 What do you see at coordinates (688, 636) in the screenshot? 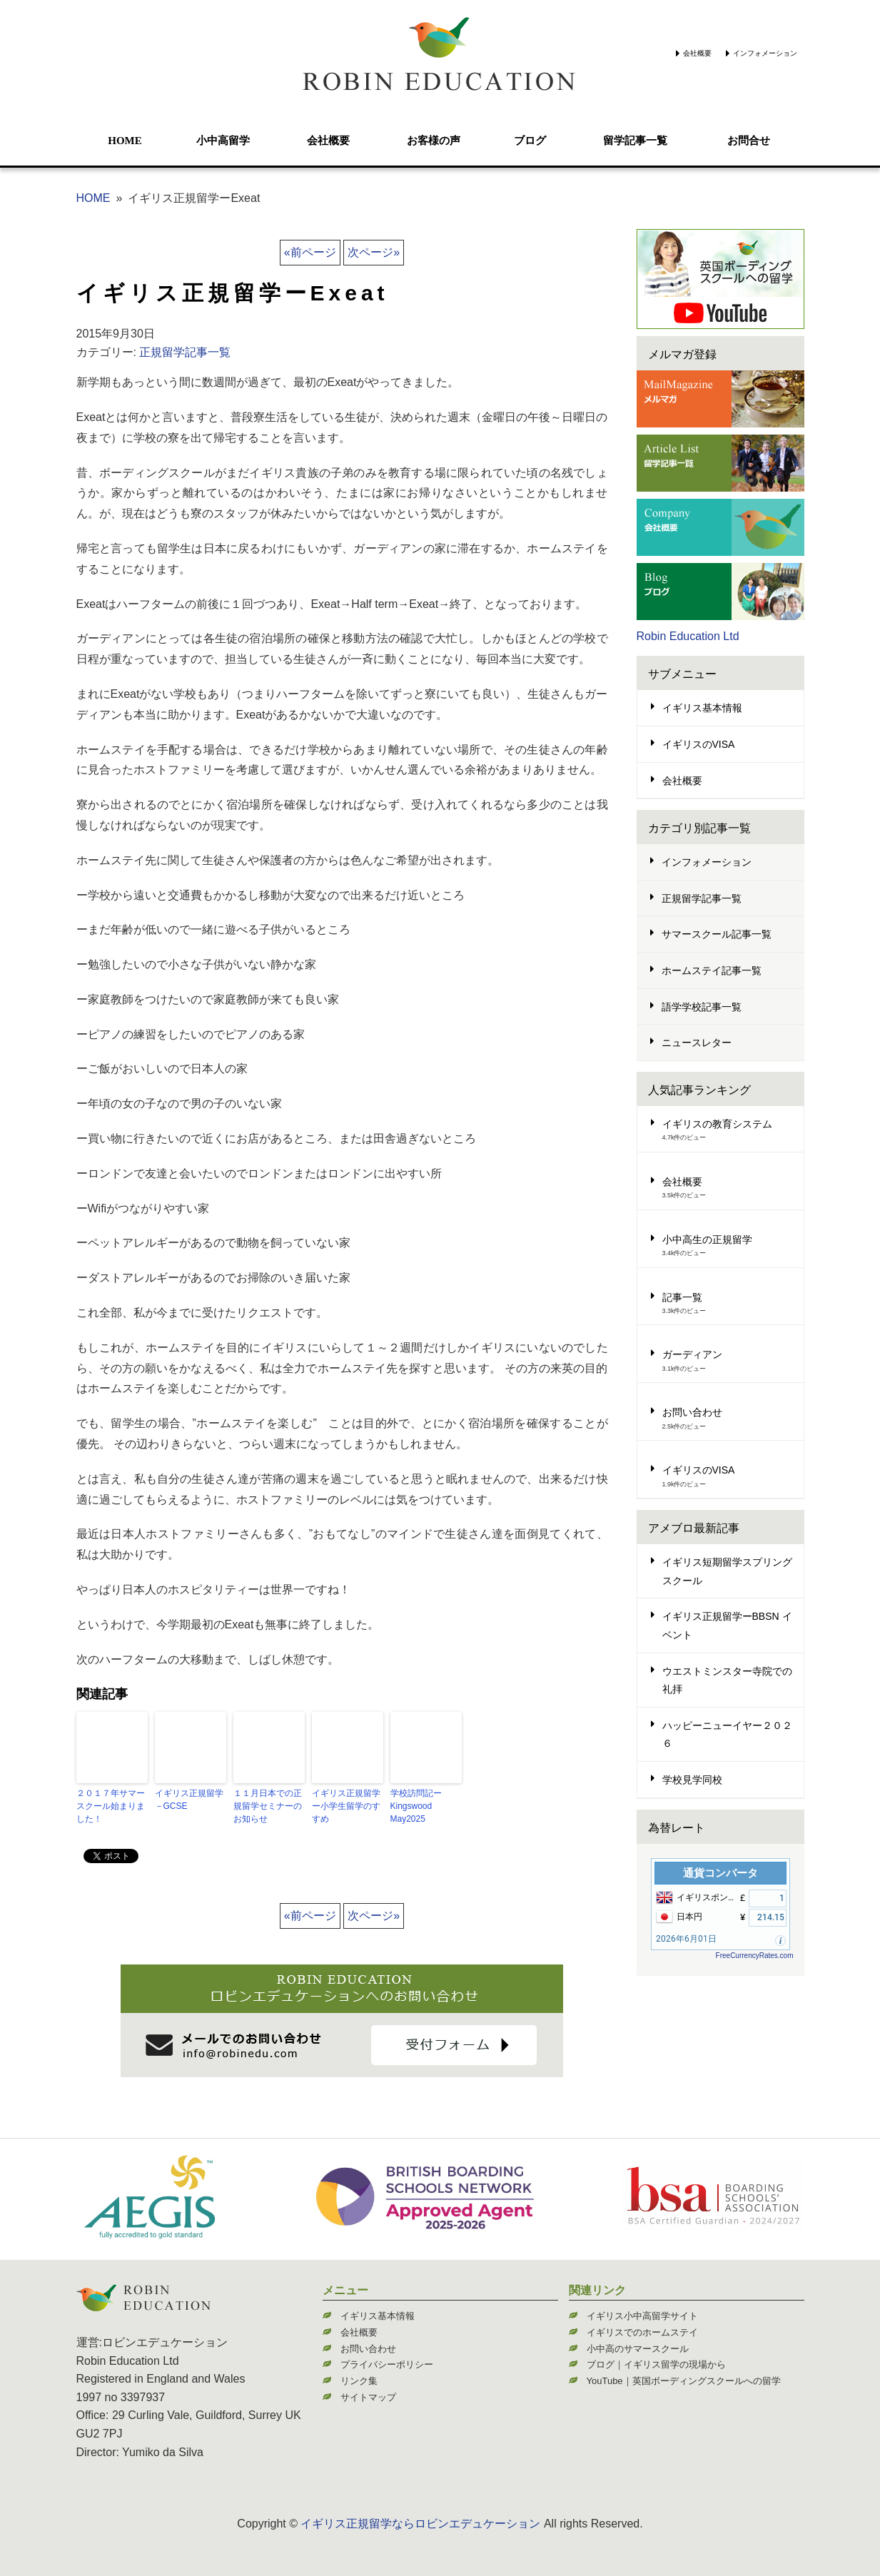
I see `Robin Education Ltd` at bounding box center [688, 636].